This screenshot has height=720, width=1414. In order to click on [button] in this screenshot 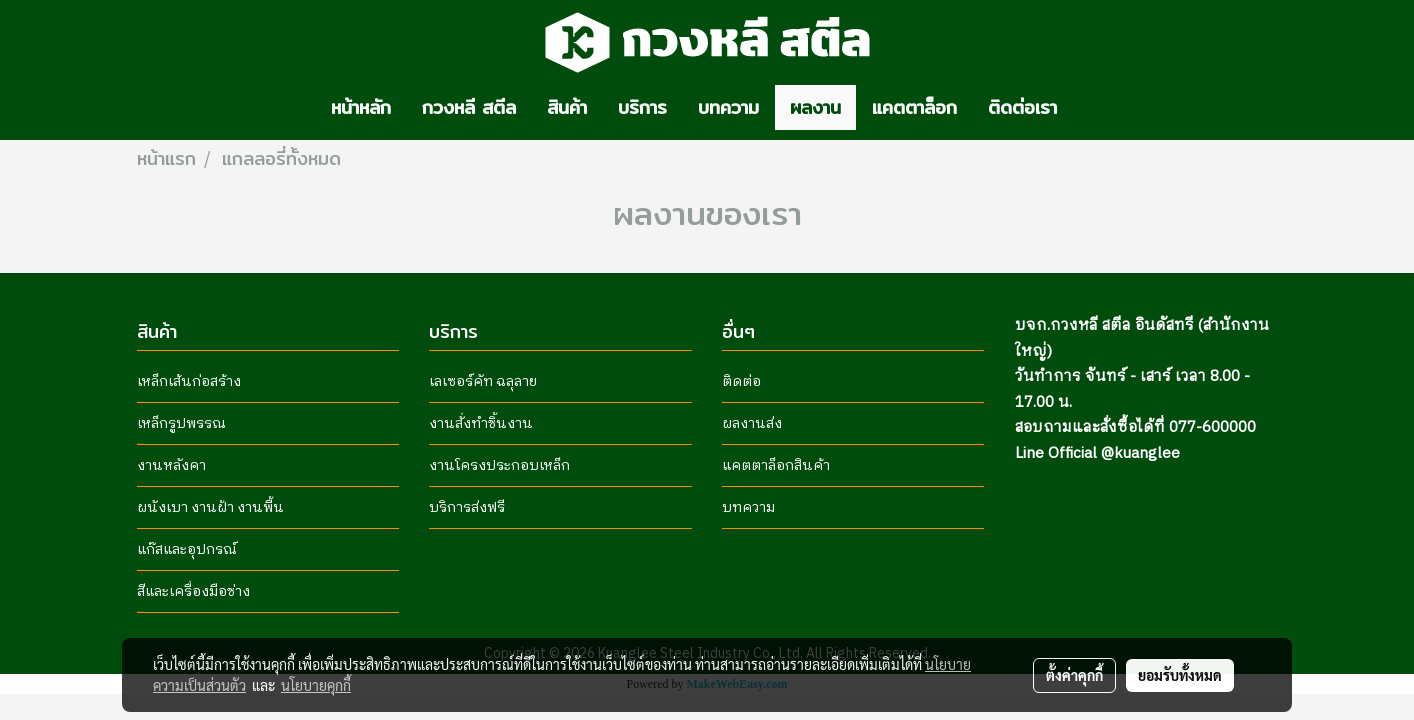, I will do `click(1090, 108)`.